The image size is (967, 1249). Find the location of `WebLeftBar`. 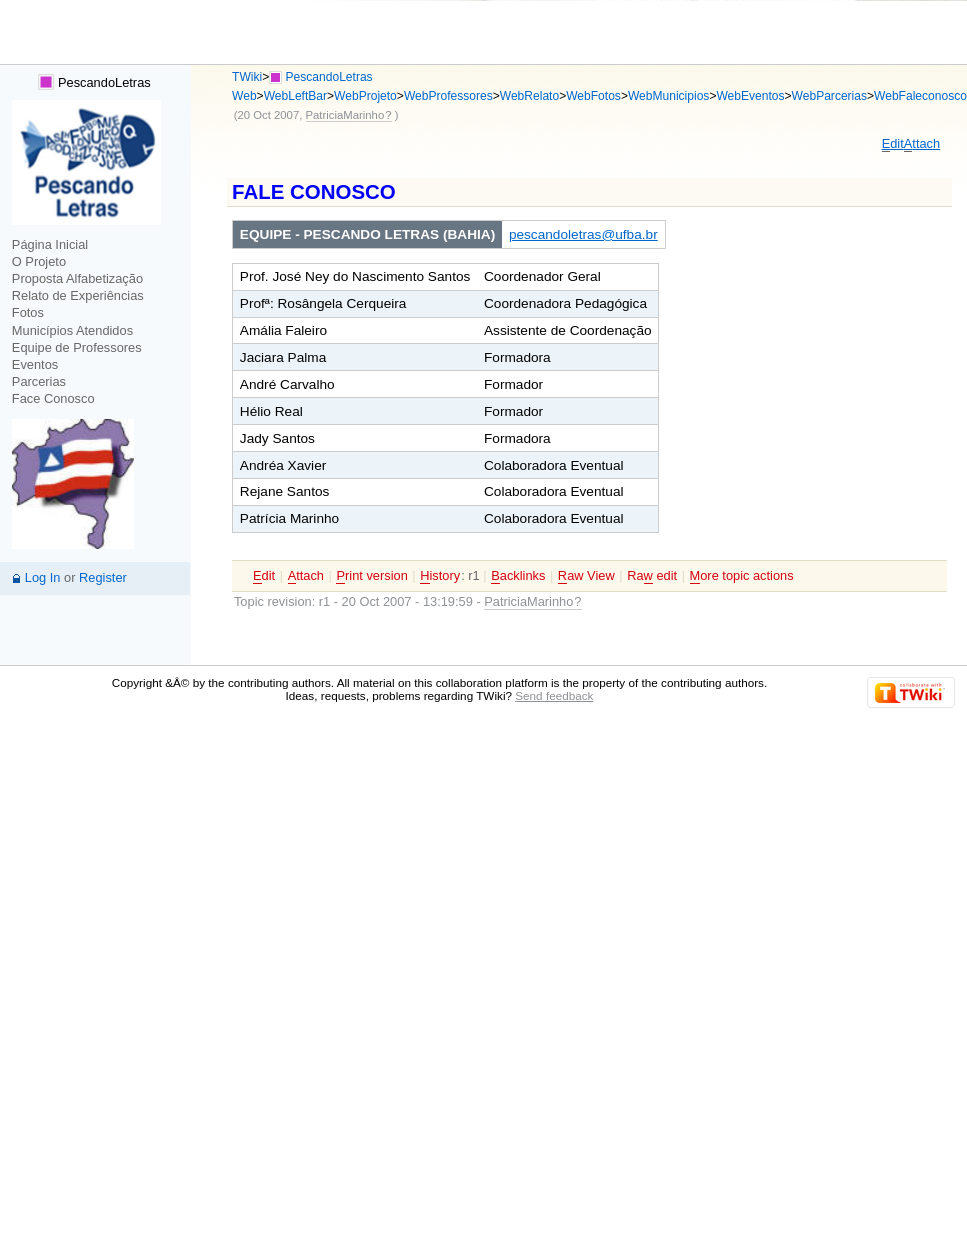

WebLeftBar is located at coordinates (295, 96).